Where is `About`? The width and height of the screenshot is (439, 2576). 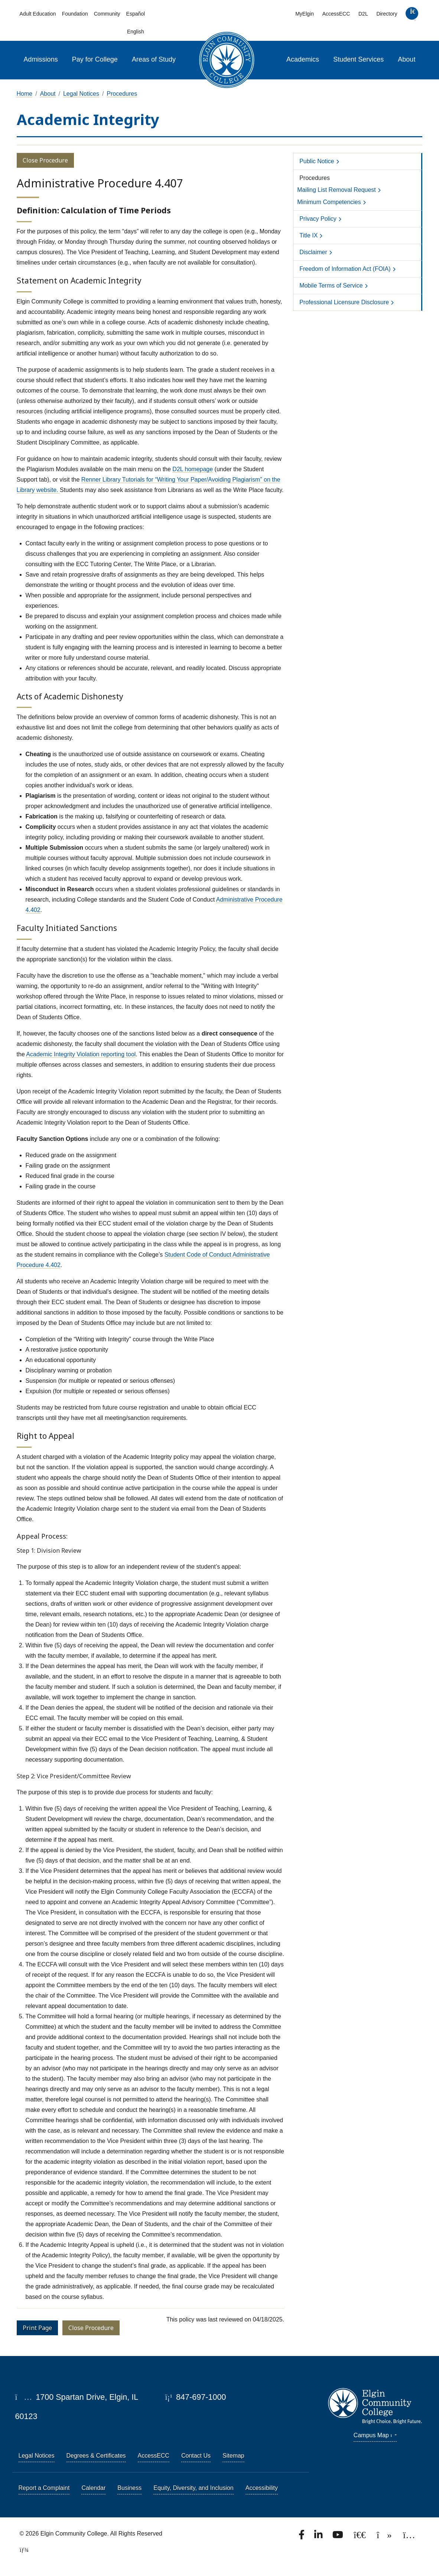
About is located at coordinates (406, 59).